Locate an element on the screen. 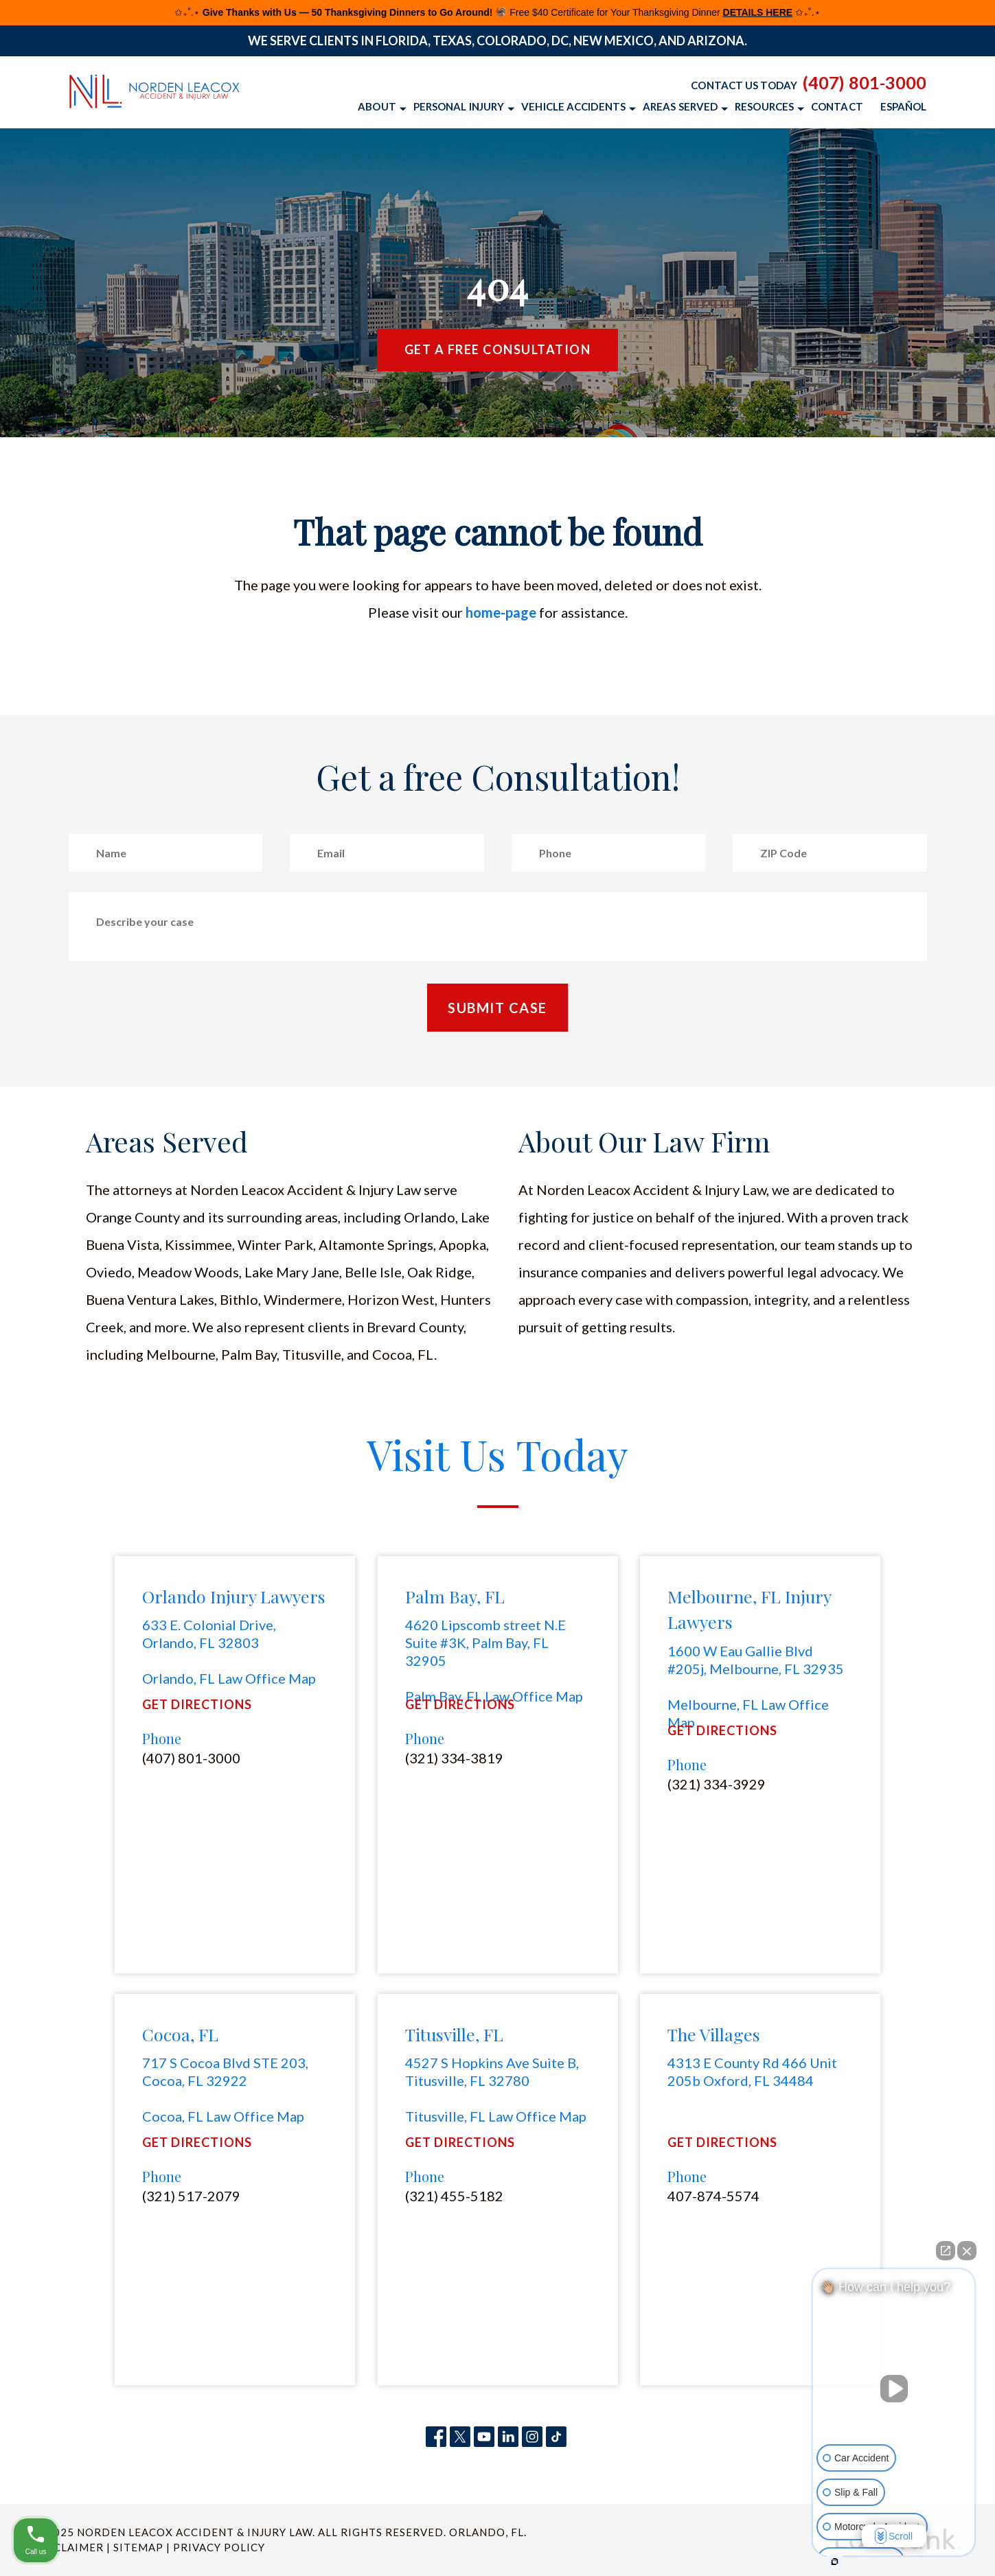 The image size is (995, 2576). Palm Bay, FL is located at coordinates (455, 1596).